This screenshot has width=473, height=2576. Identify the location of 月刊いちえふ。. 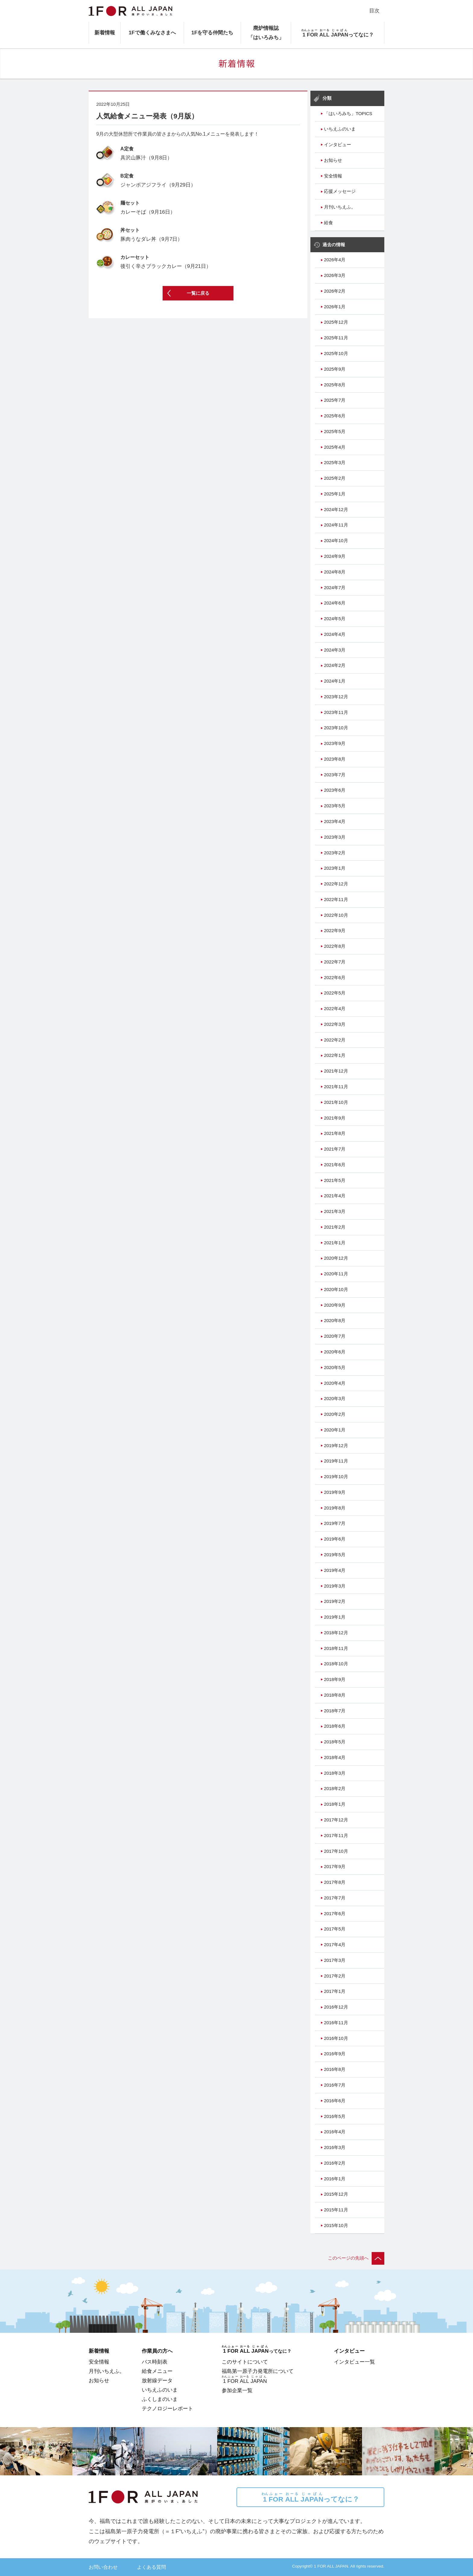
(340, 207).